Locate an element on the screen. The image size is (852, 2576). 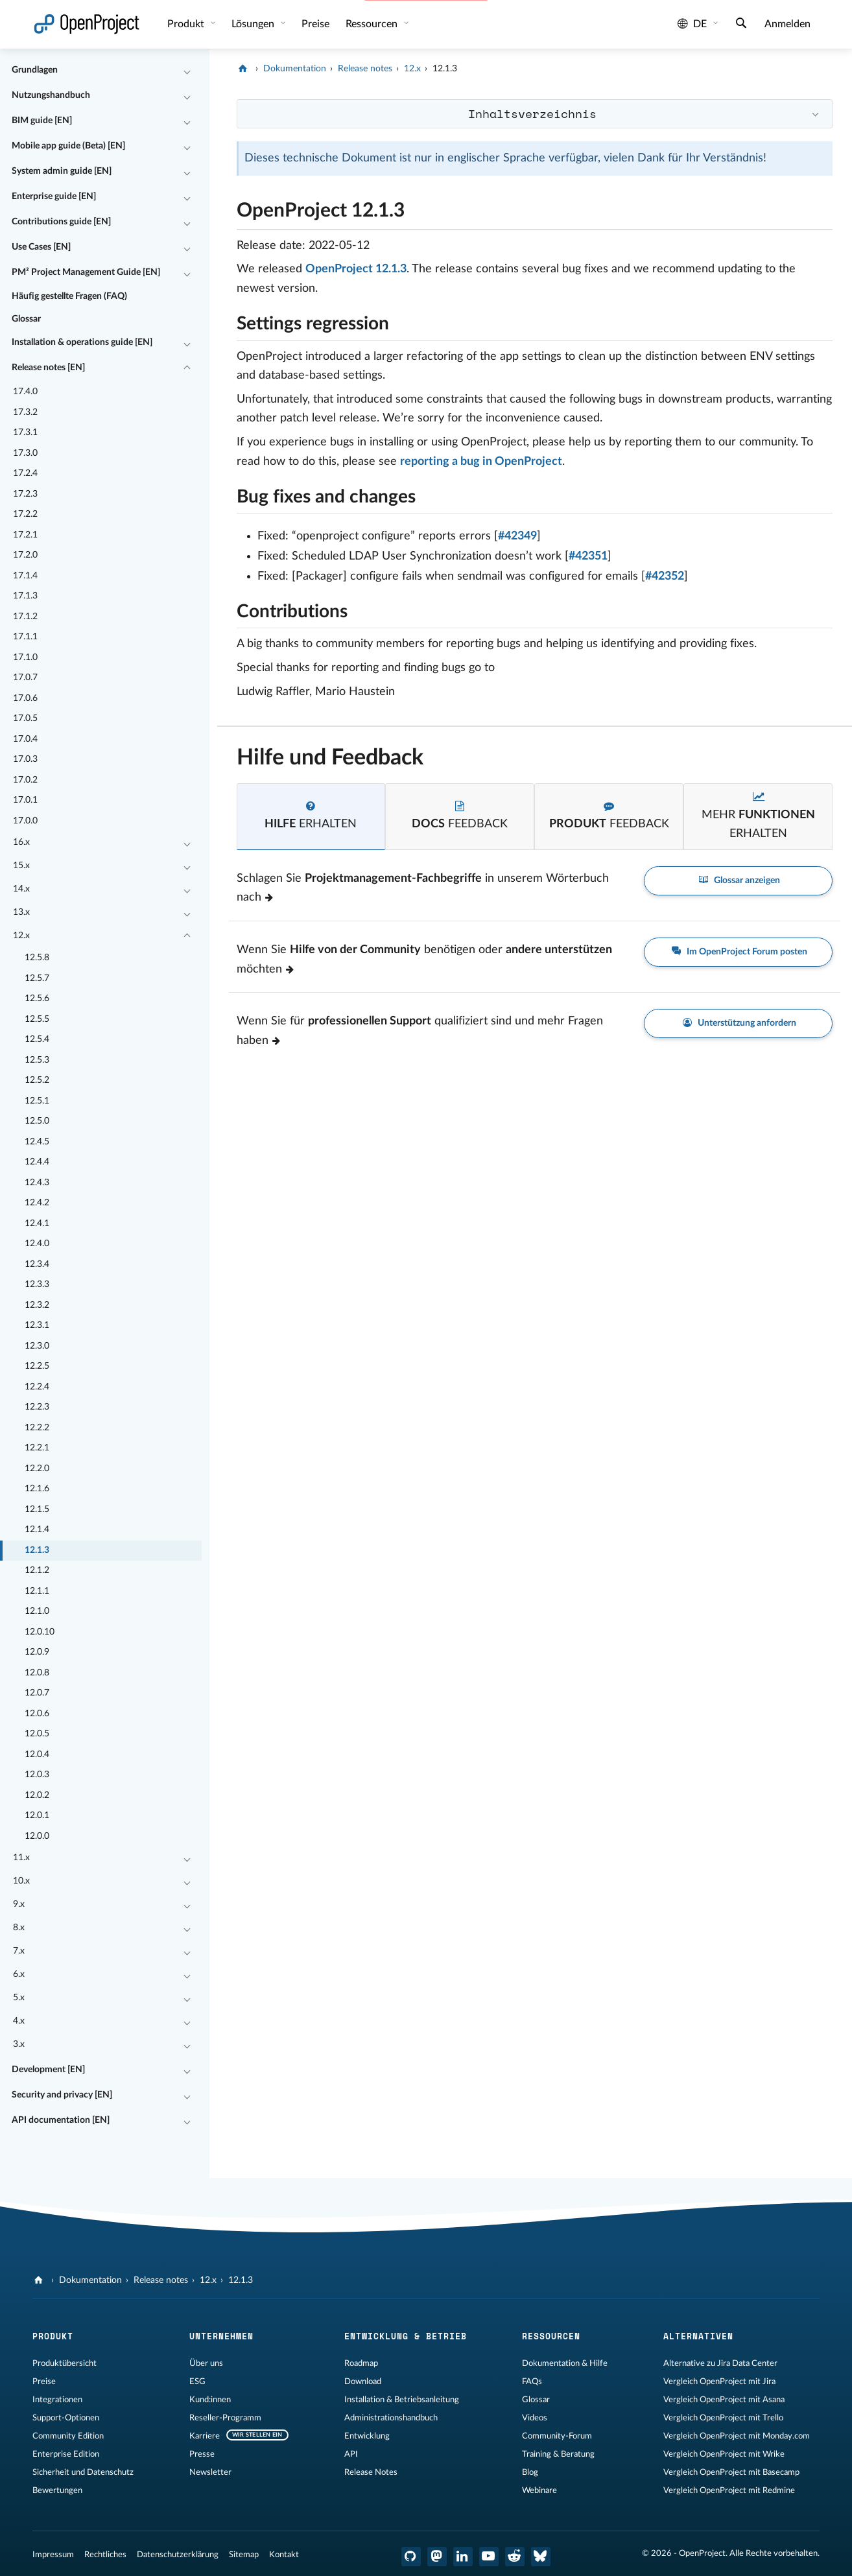
12.2.4 is located at coordinates (37, 1386).